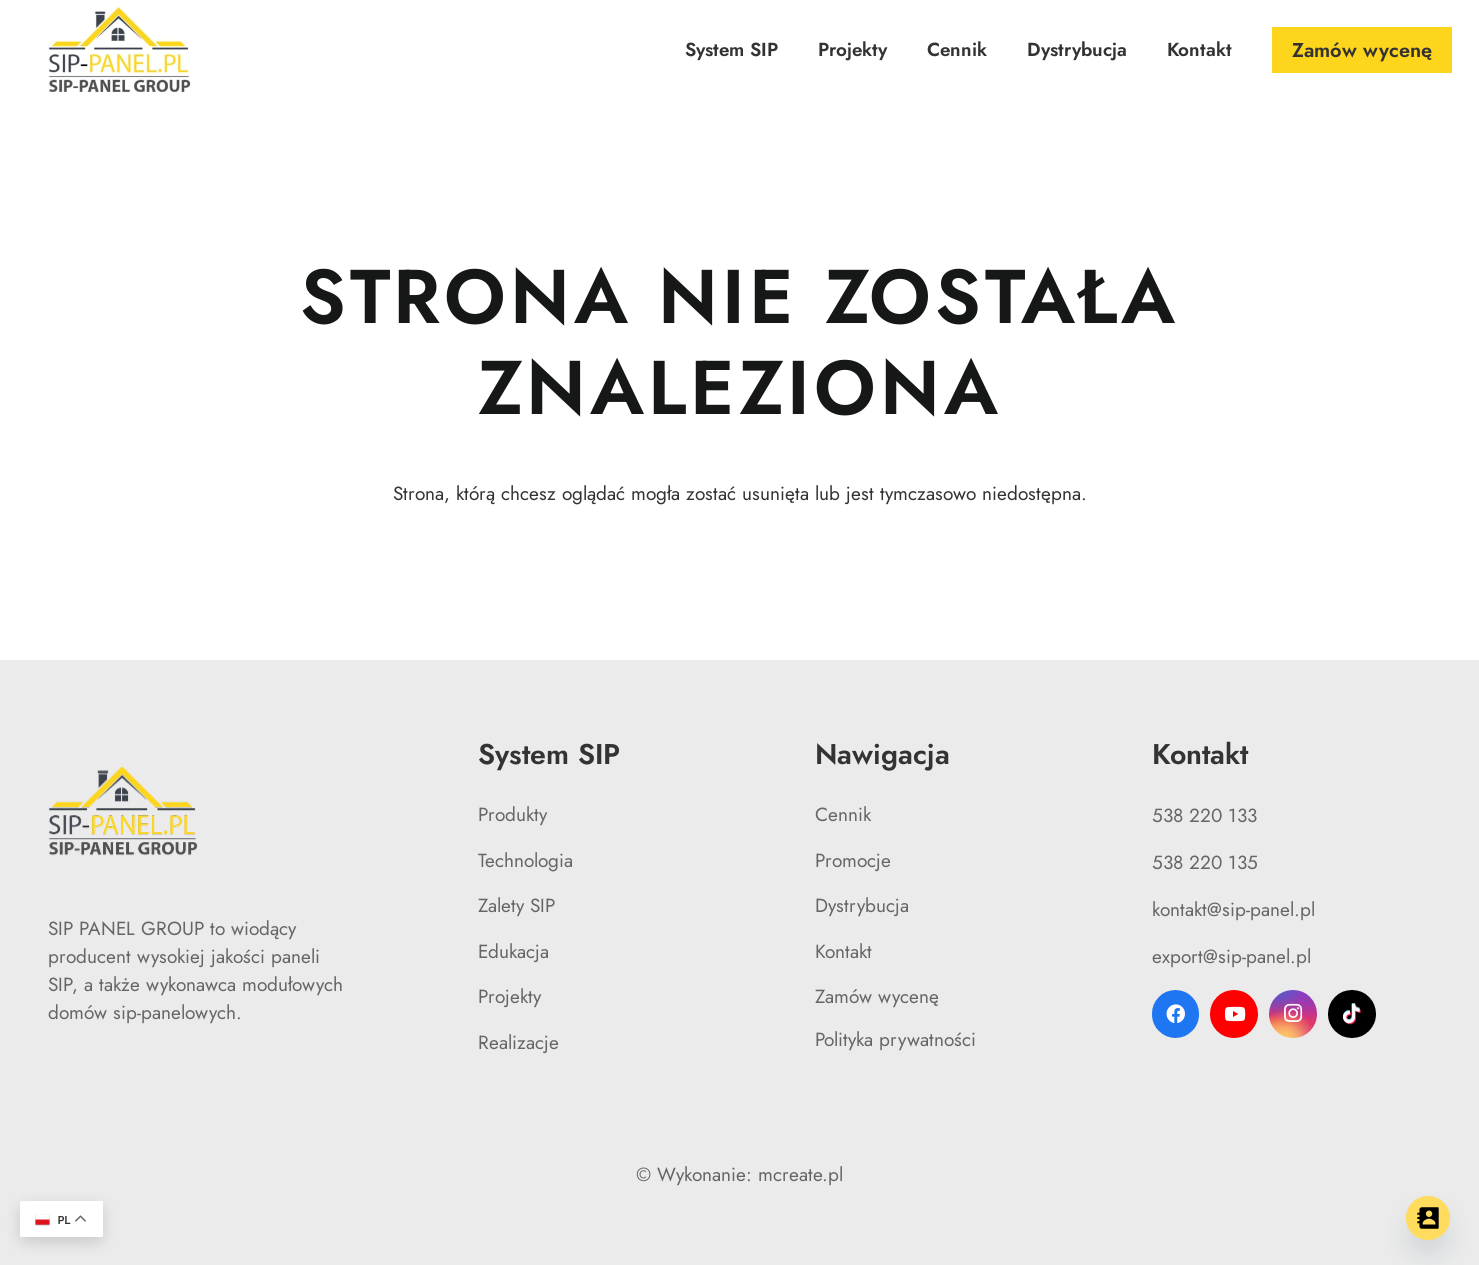 This screenshot has height=1265, width=1479. I want to click on Promocje, so click(853, 860).